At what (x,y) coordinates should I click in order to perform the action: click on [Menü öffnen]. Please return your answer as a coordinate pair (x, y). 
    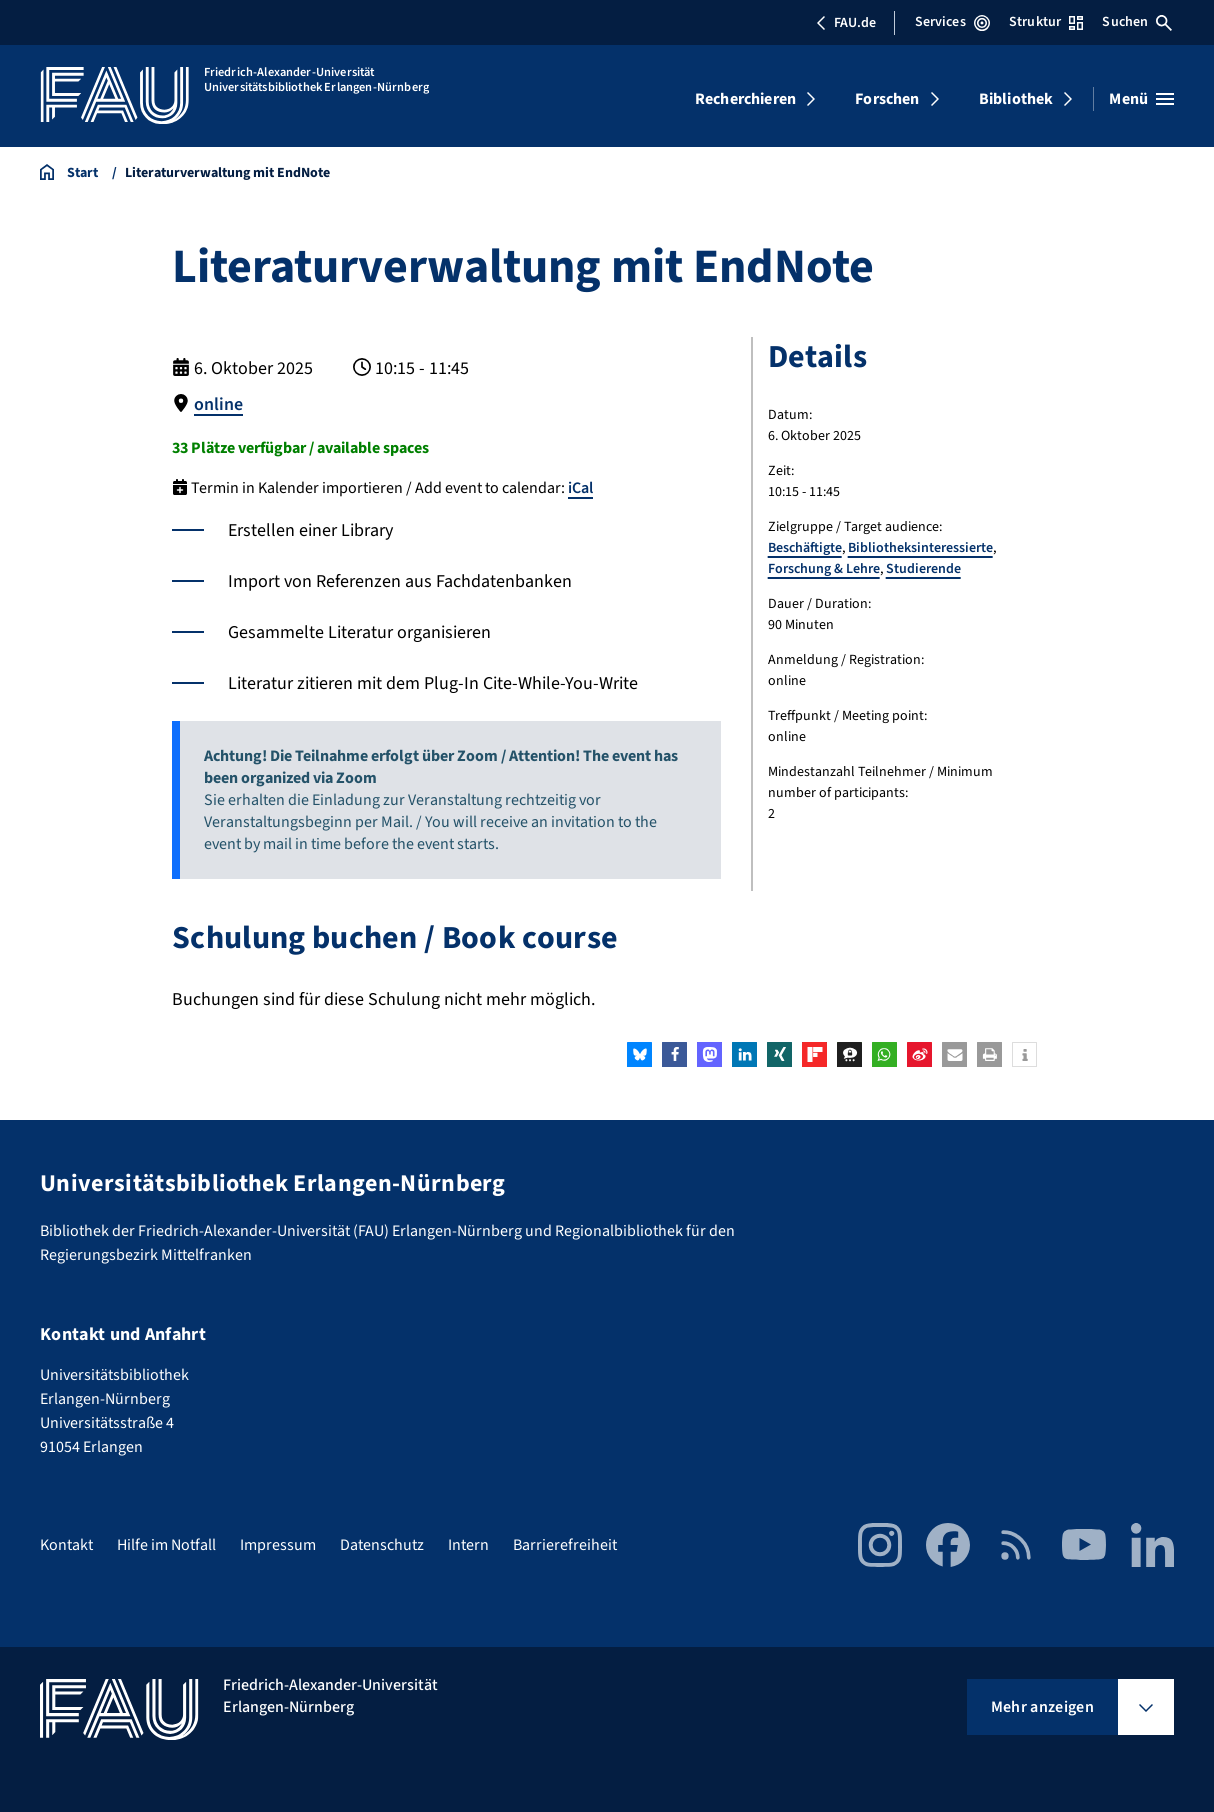
    Looking at the image, I should click on (1141, 99).